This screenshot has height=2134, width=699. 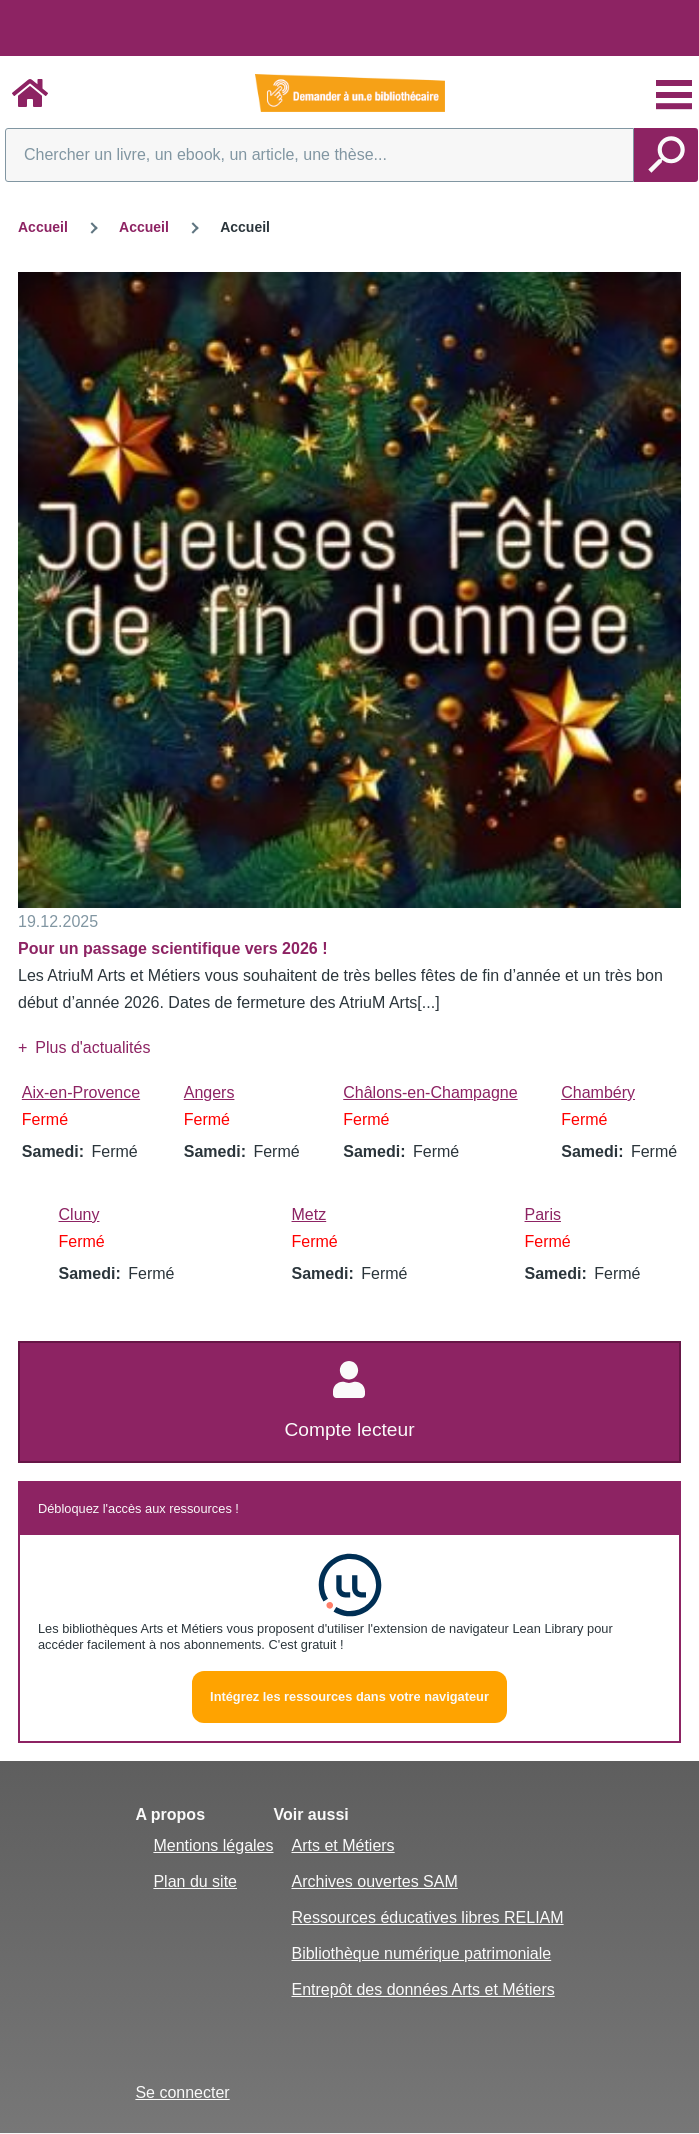 What do you see at coordinates (427, 1917) in the screenshot?
I see `Ressources éducatives libres RELIAM` at bounding box center [427, 1917].